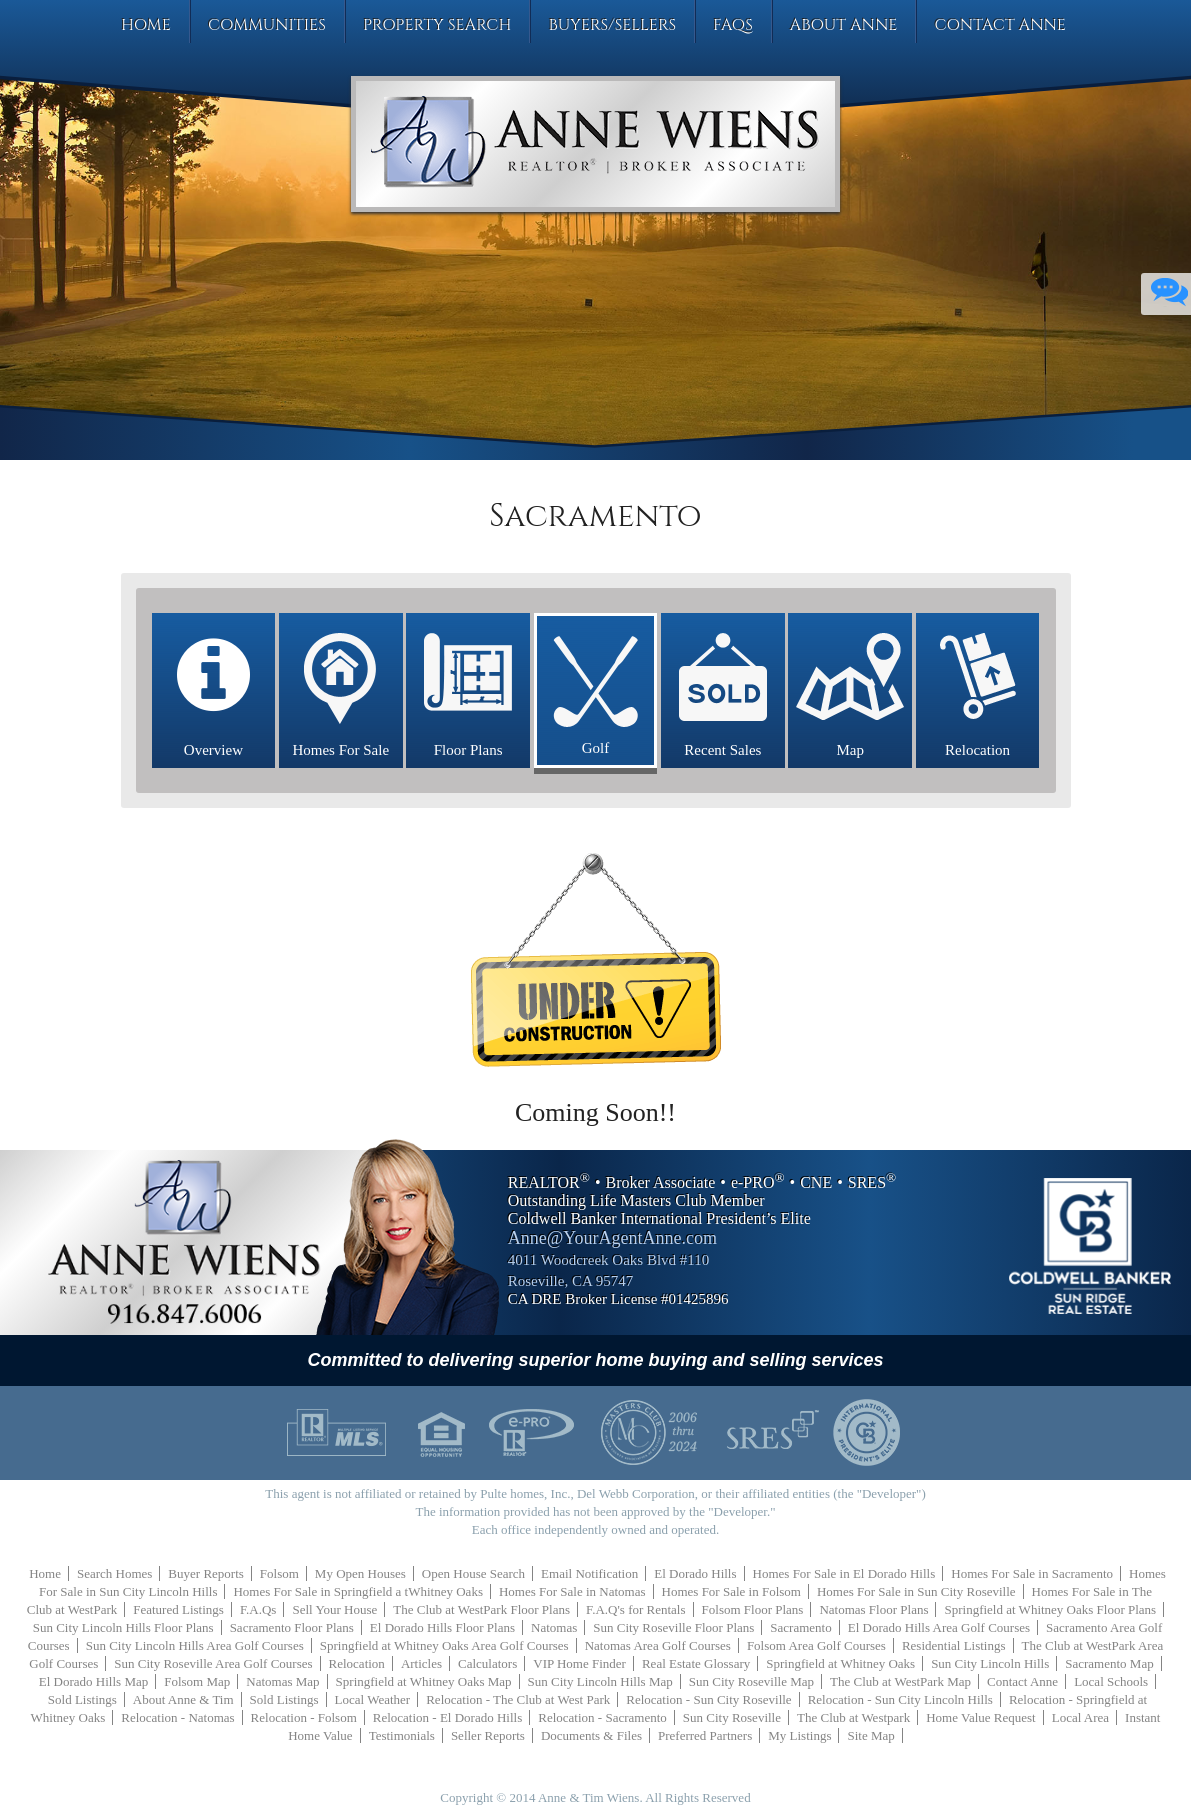 The height and width of the screenshot is (1817, 1191). What do you see at coordinates (612, 25) in the screenshot?
I see `Buyers/Sellers` at bounding box center [612, 25].